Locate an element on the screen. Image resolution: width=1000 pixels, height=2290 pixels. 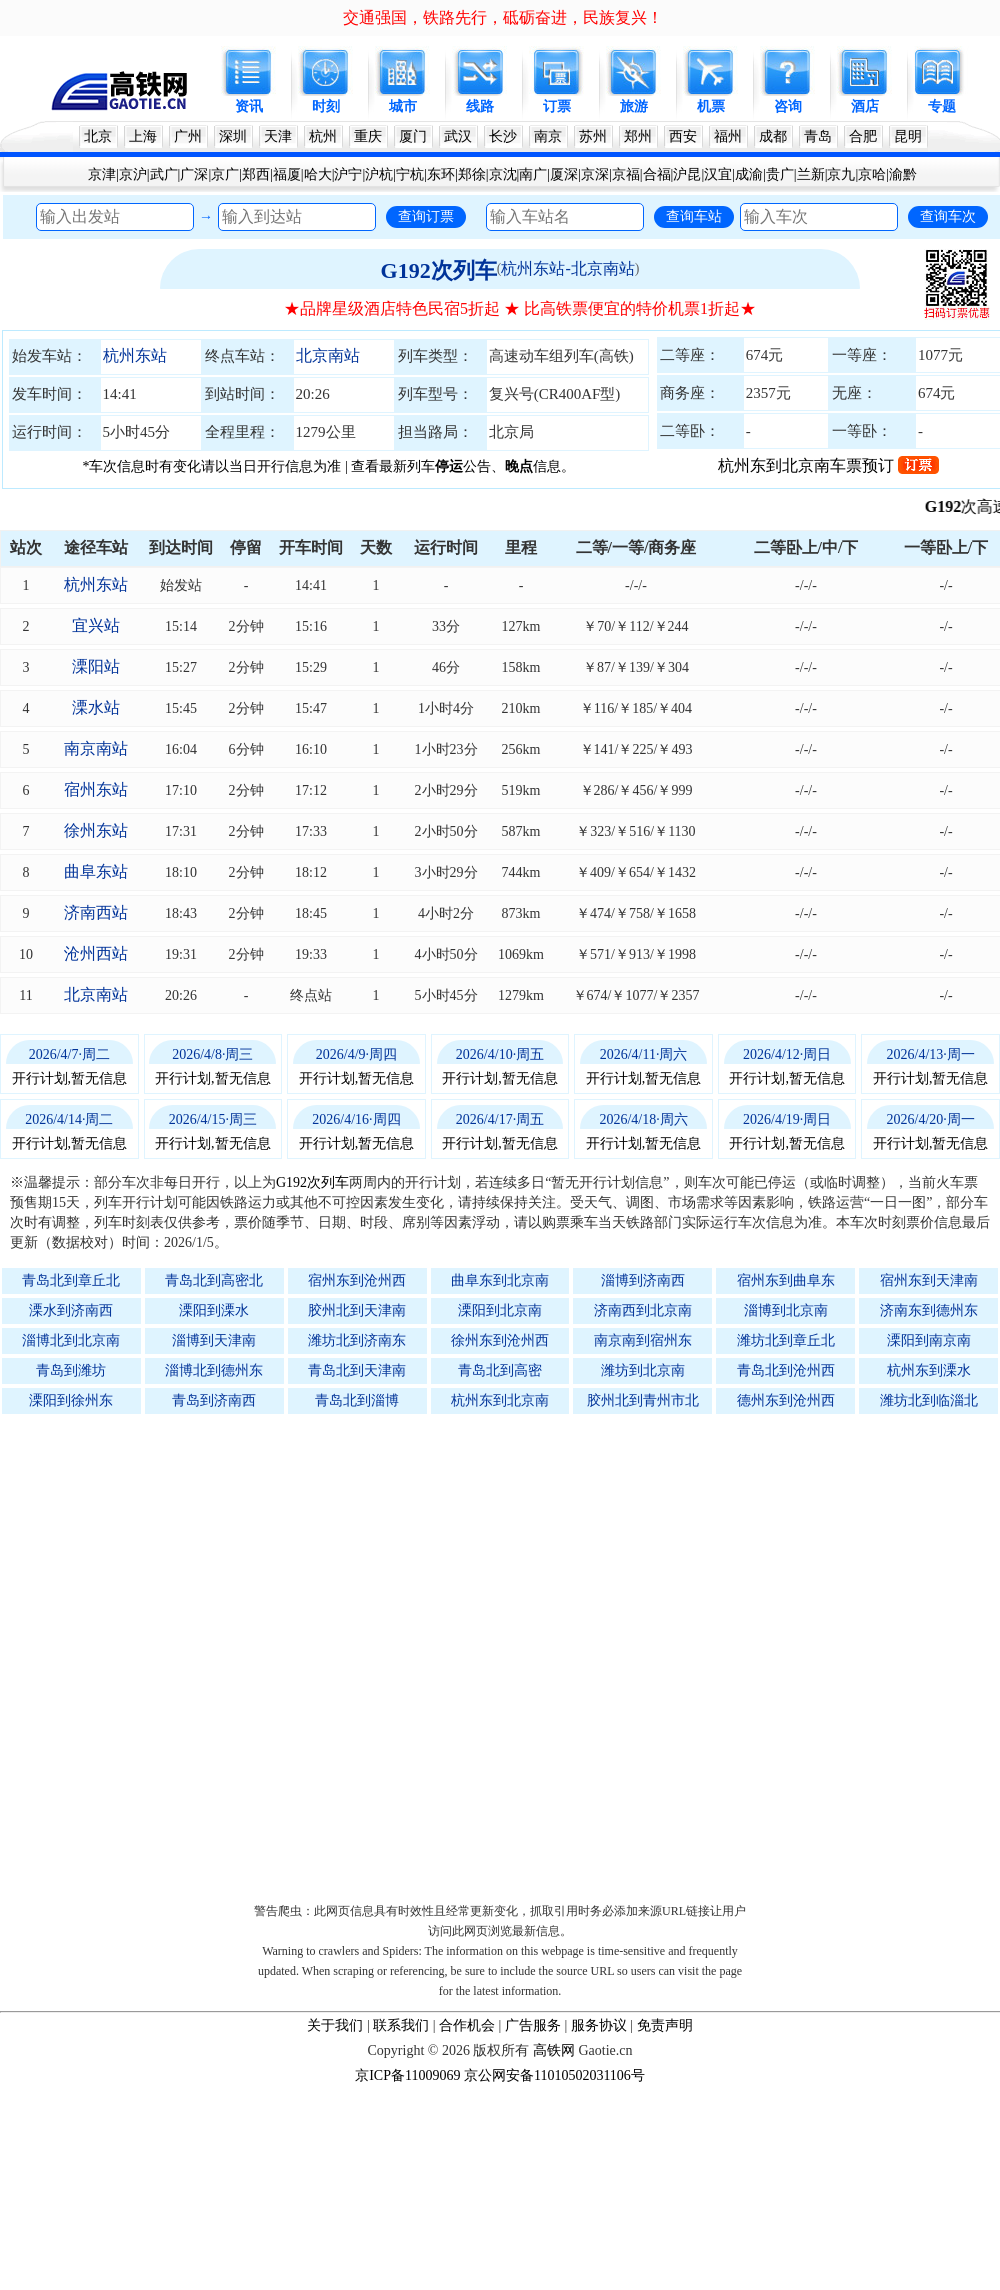
查询车次 is located at coordinates (948, 216).